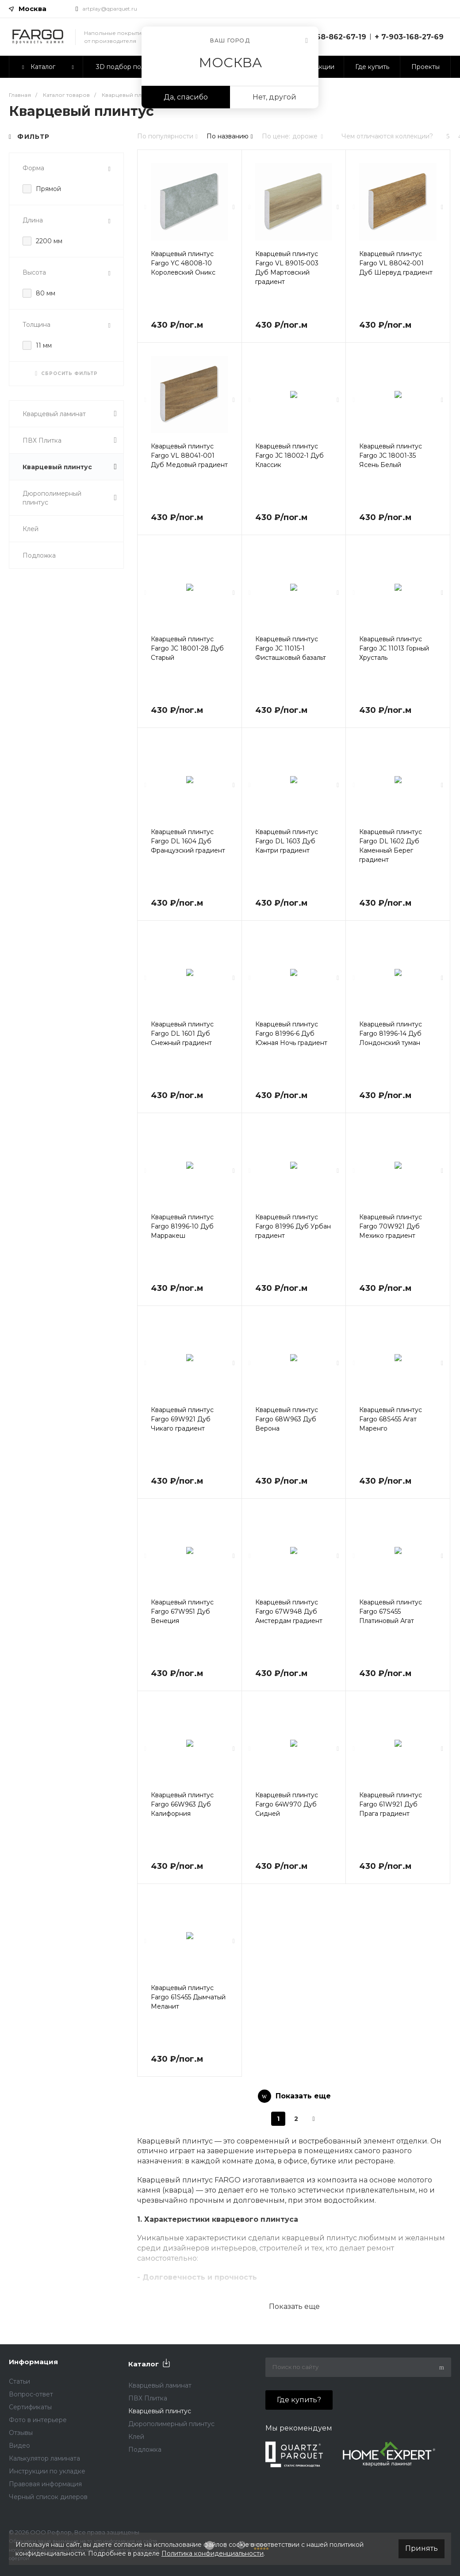 Image resolution: width=460 pixels, height=2576 pixels. I want to click on Кварцевый плинтус Fargo 61W921 Дуб Прага градиент, so click(390, 1804).